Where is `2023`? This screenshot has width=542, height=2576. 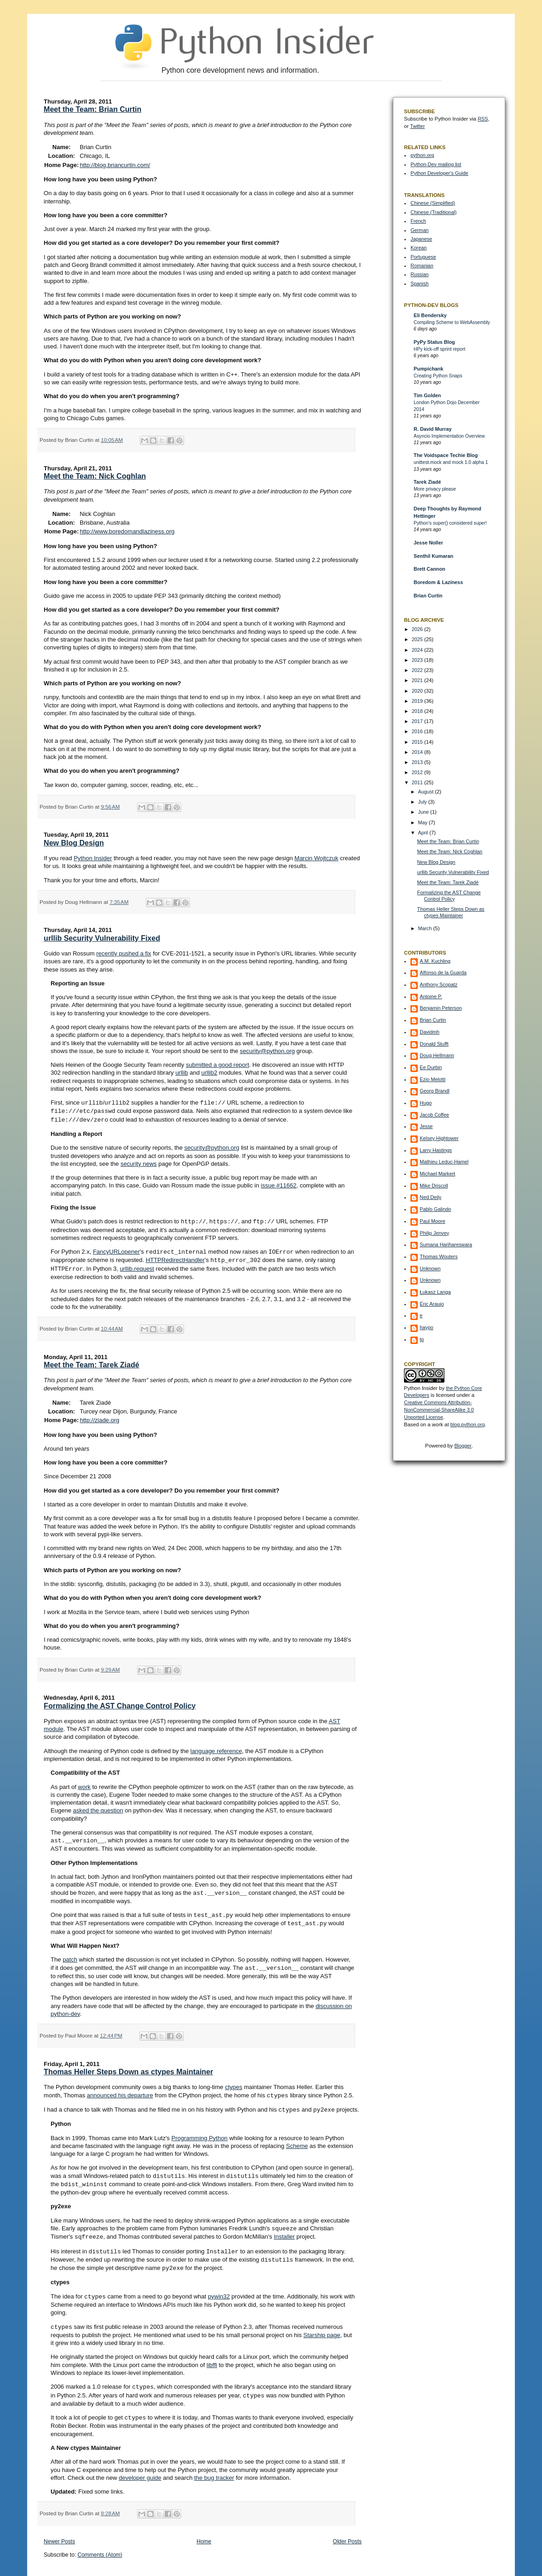 2023 is located at coordinates (418, 660).